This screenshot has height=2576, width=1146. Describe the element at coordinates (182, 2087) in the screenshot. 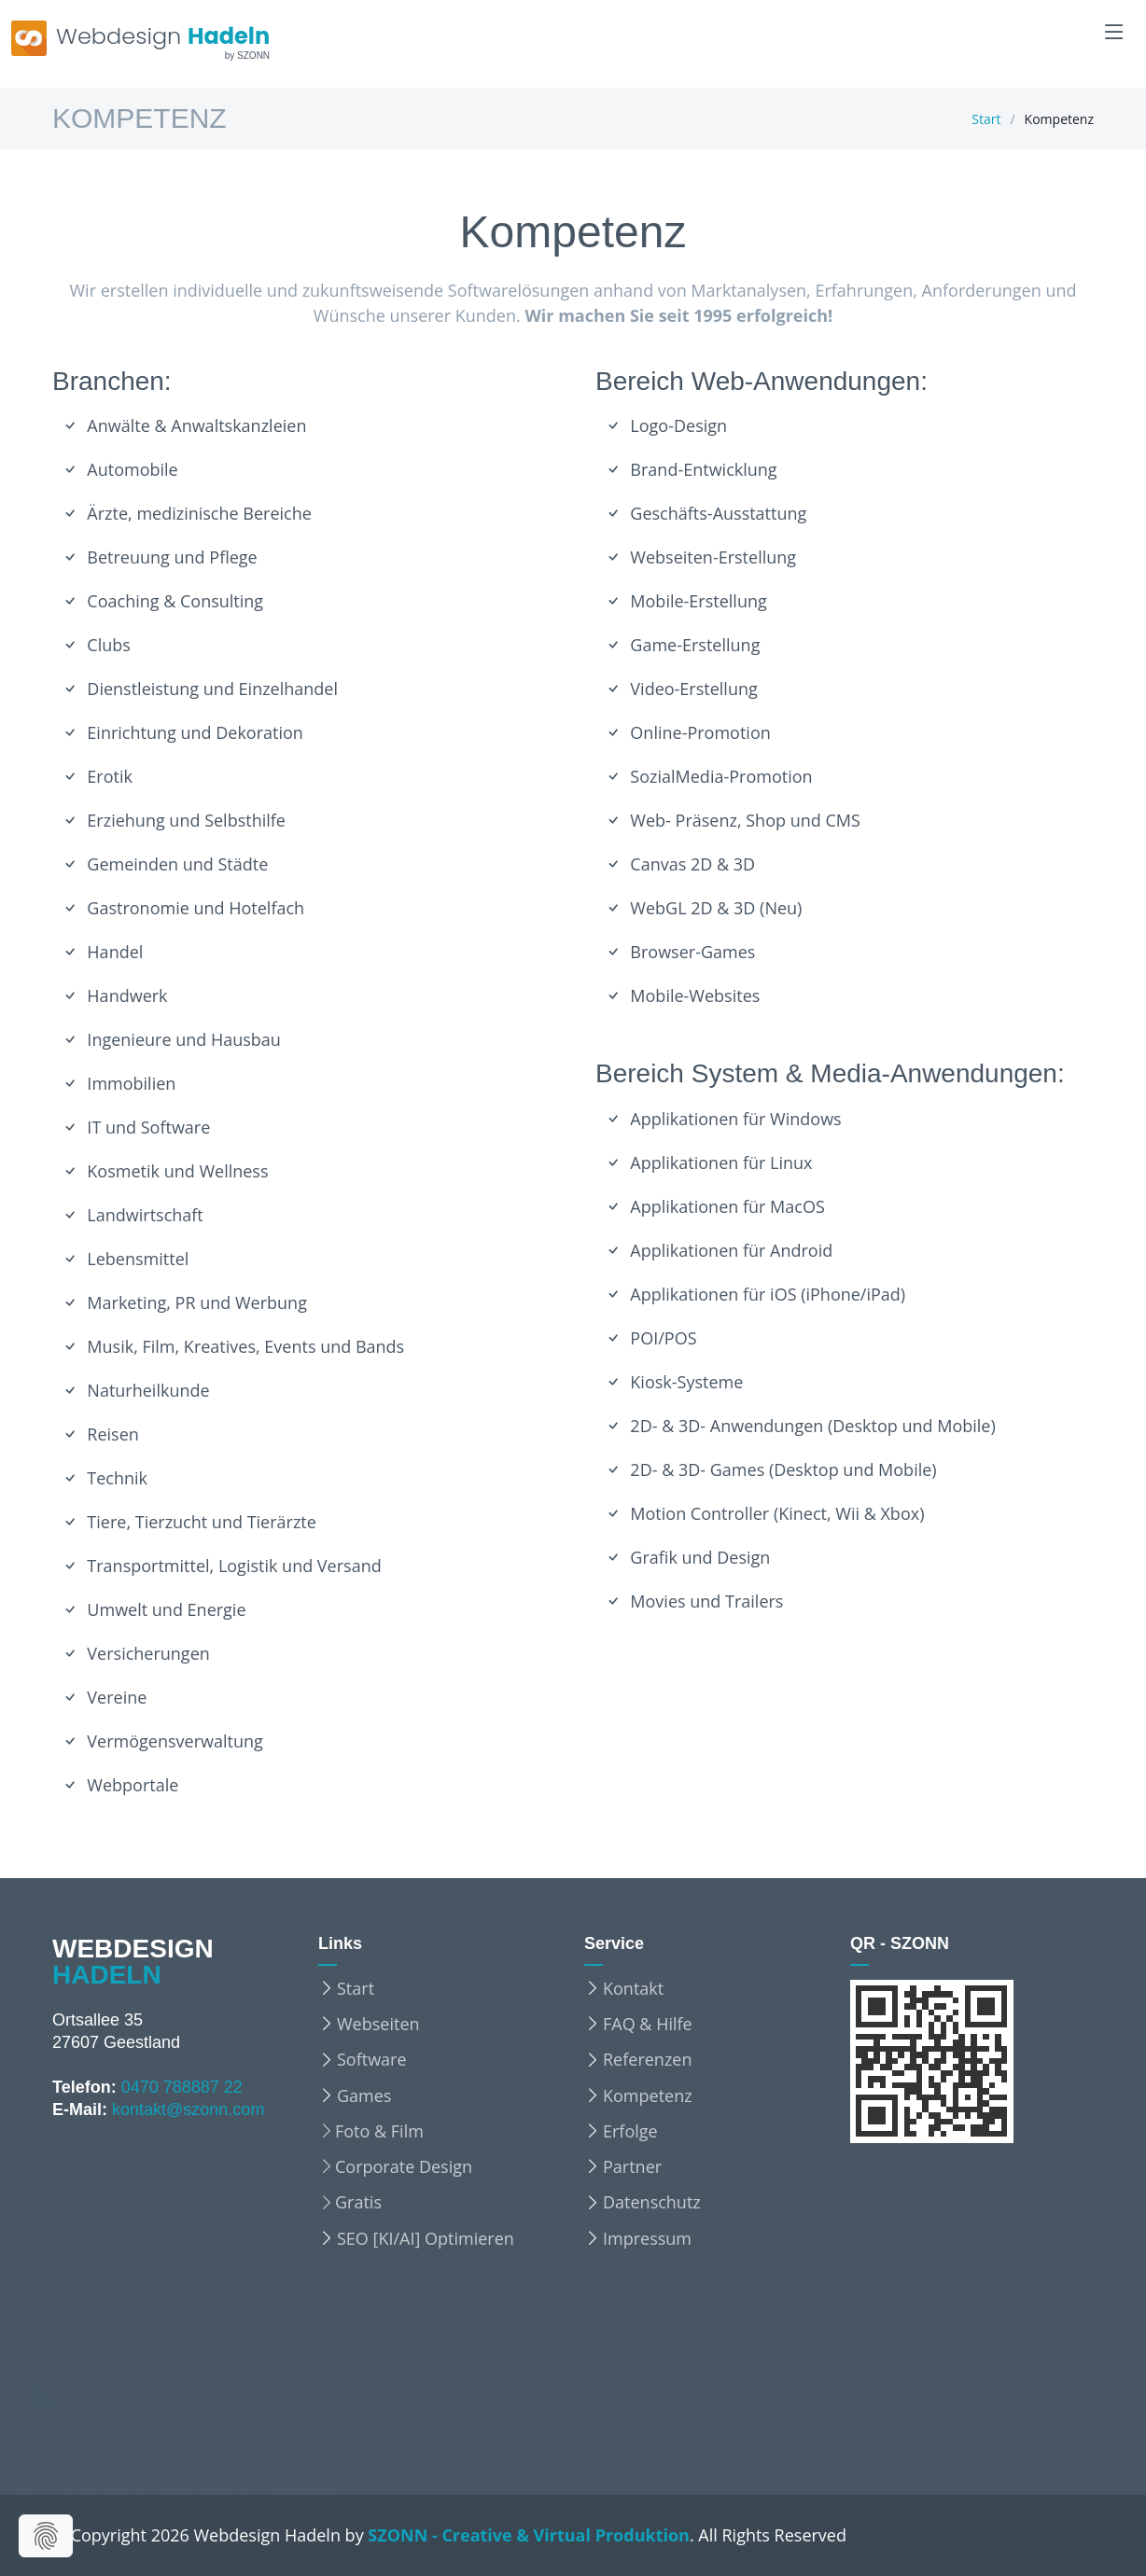

I see `0470 788887 22` at that location.